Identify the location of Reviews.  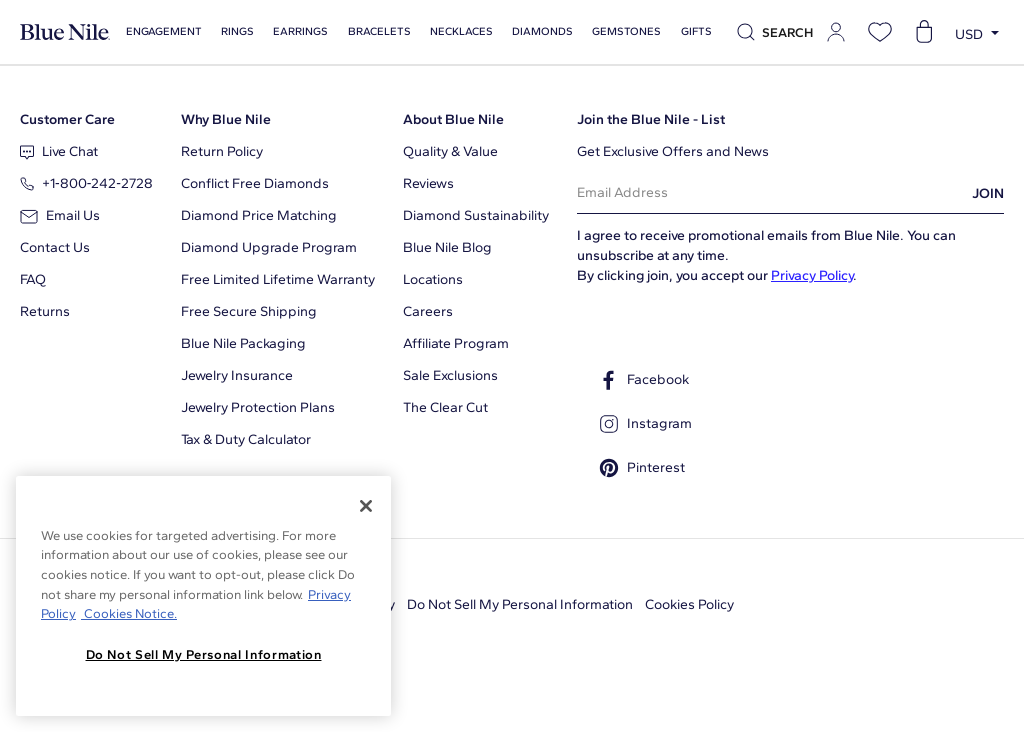
(428, 183).